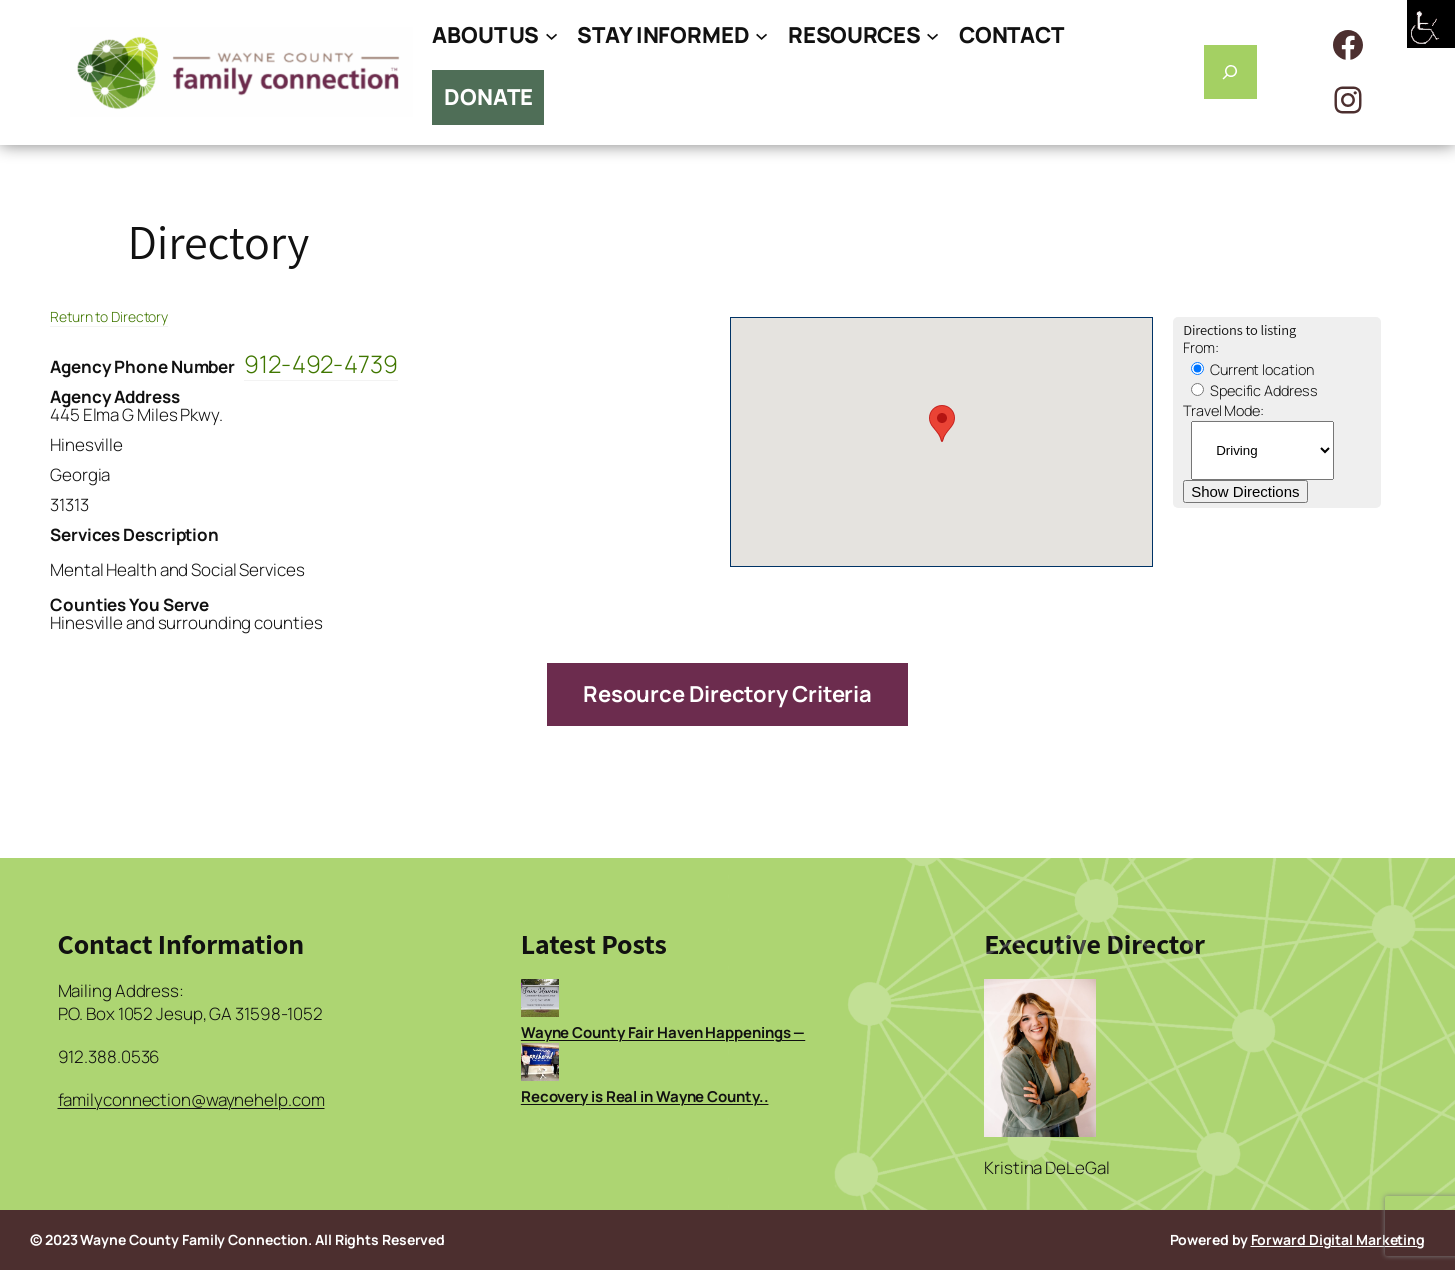 The width and height of the screenshot is (1455, 1270). What do you see at coordinates (1201, 347) in the screenshot?
I see `From:` at bounding box center [1201, 347].